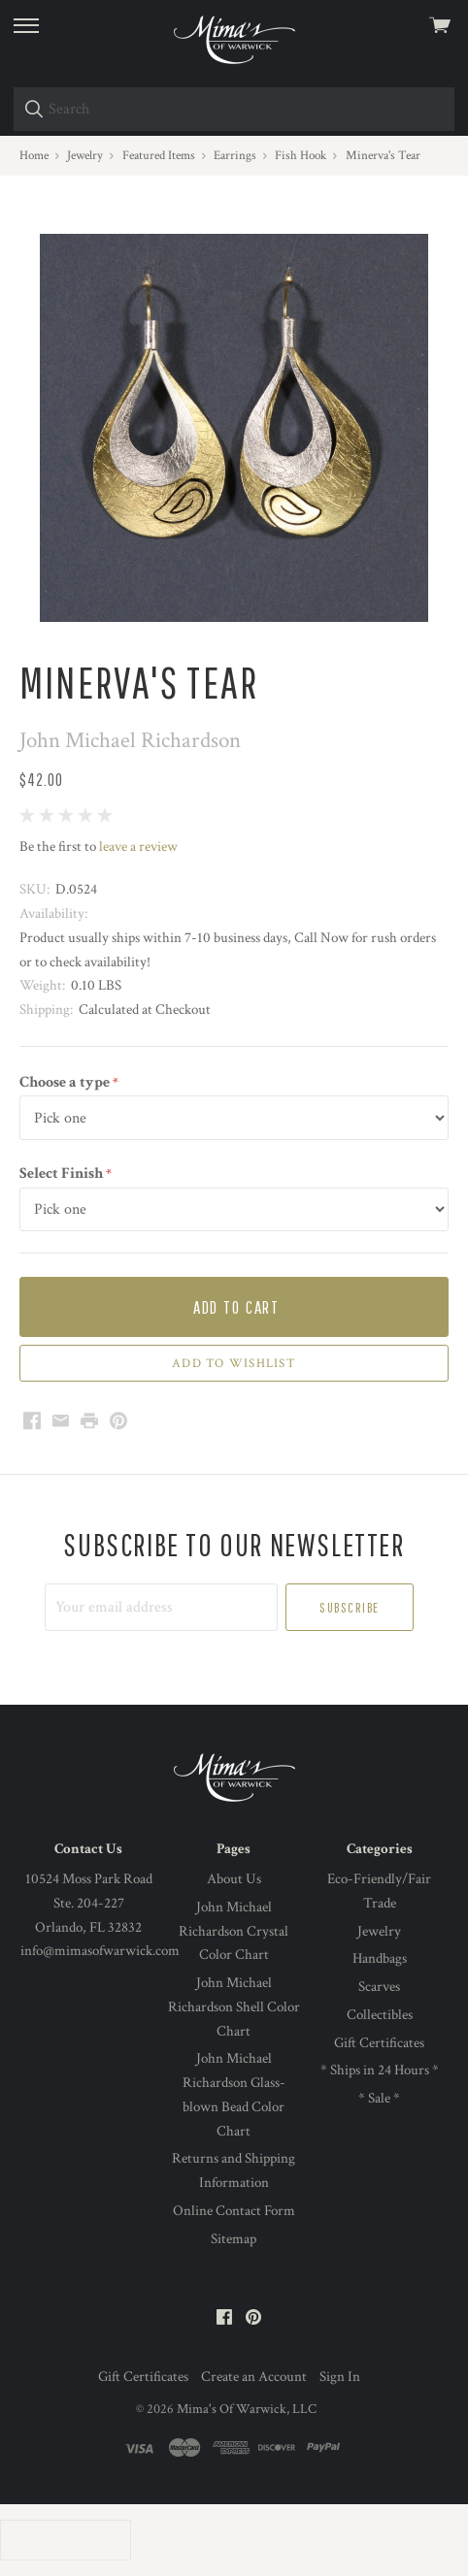 The height and width of the screenshot is (2576, 468). Describe the element at coordinates (234, 2006) in the screenshot. I see `John Michael Richardson Shell Color Chart` at that location.